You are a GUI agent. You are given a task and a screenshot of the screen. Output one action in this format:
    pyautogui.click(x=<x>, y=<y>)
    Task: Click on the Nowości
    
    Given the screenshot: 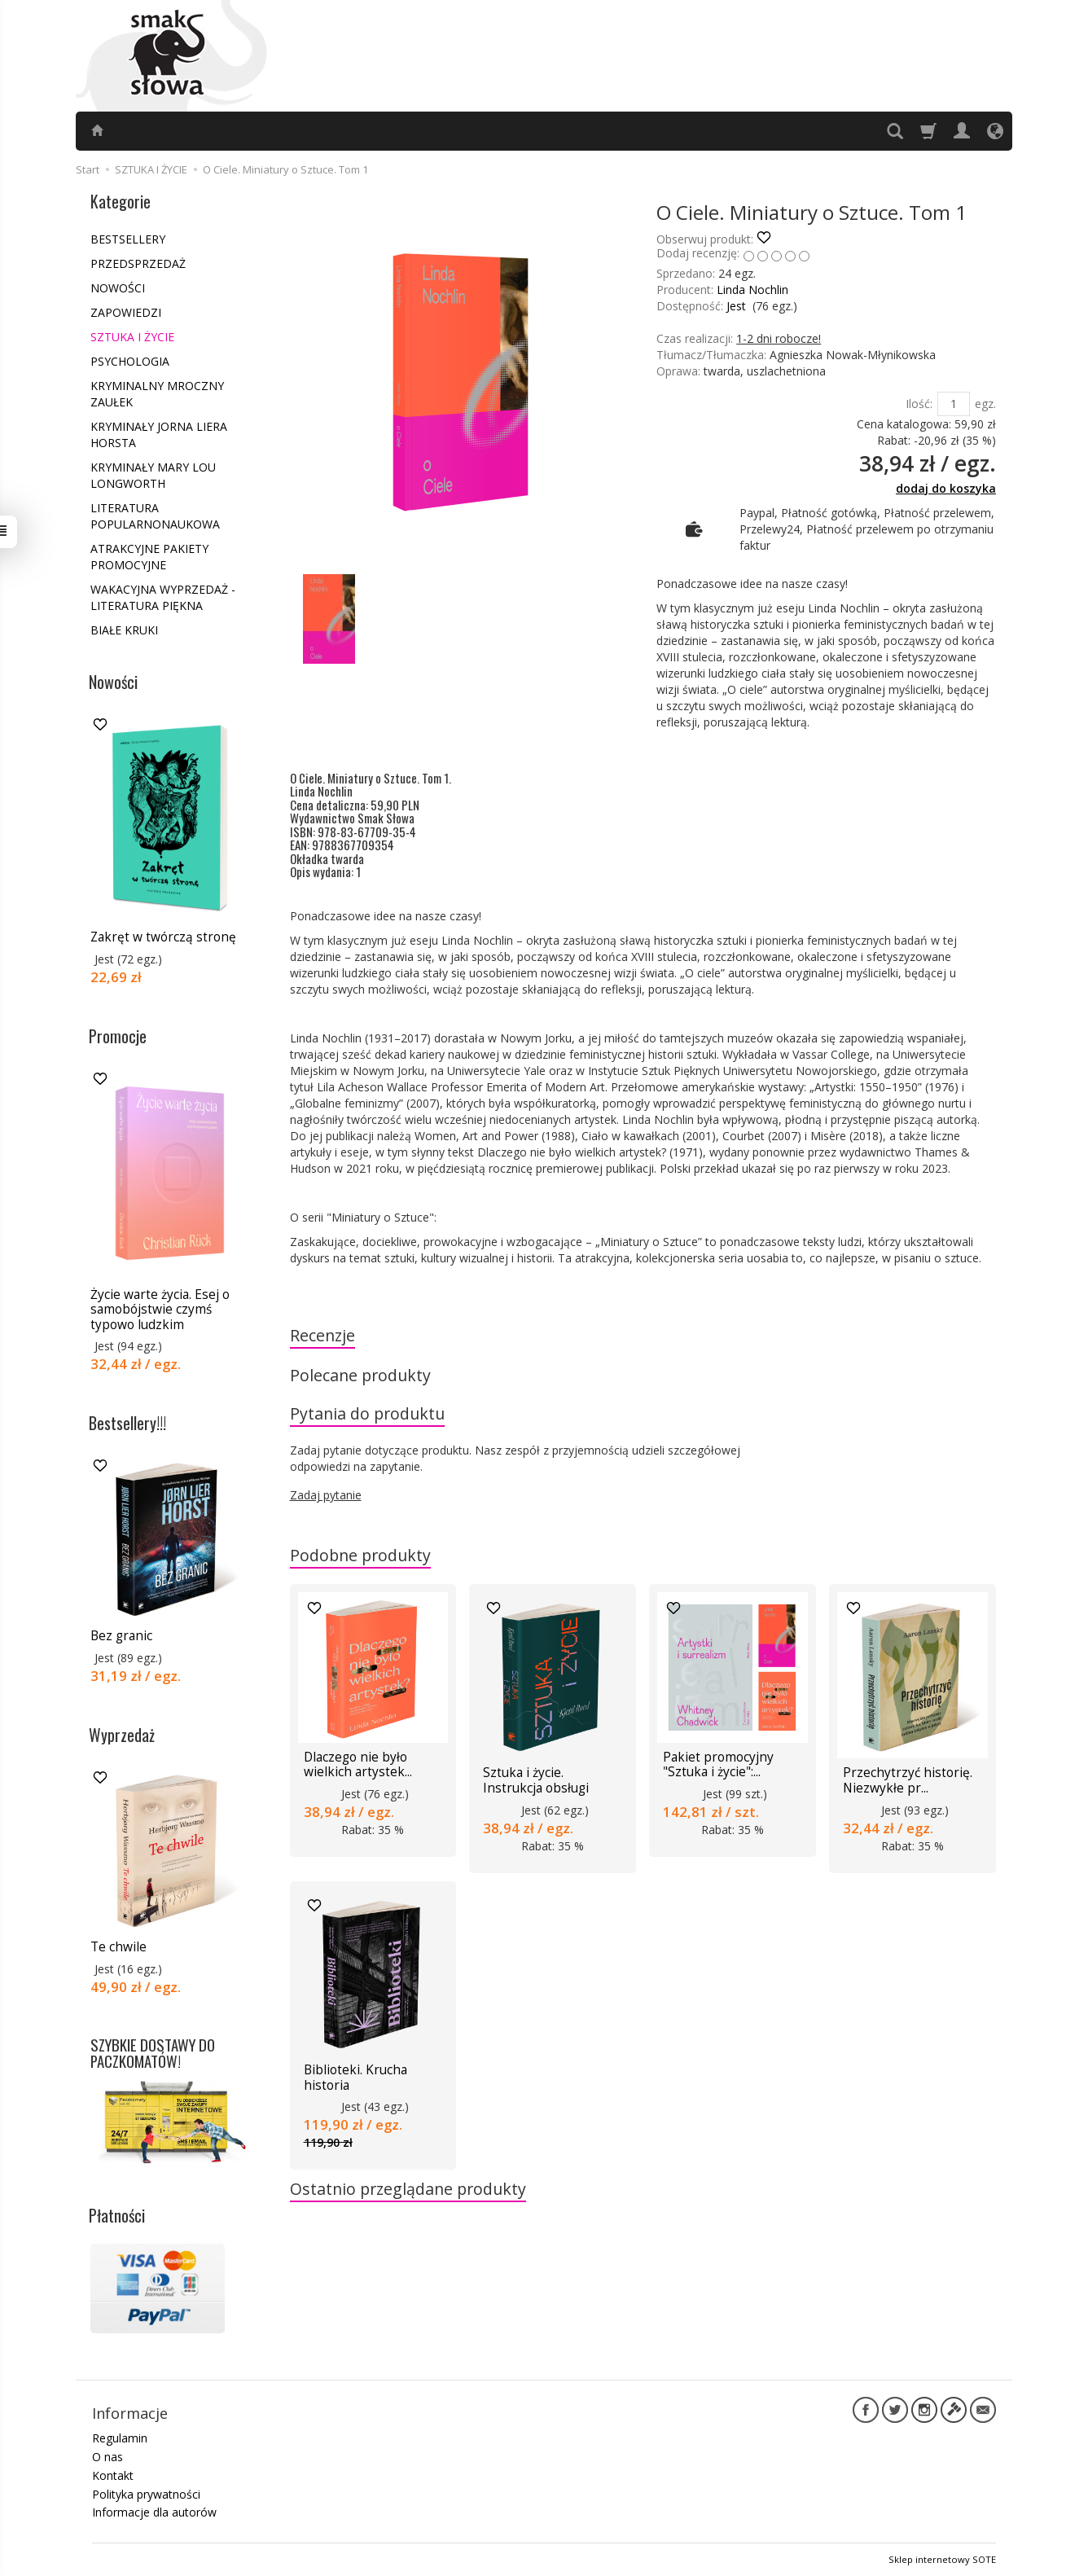 What is the action you would take?
    pyautogui.click(x=113, y=681)
    